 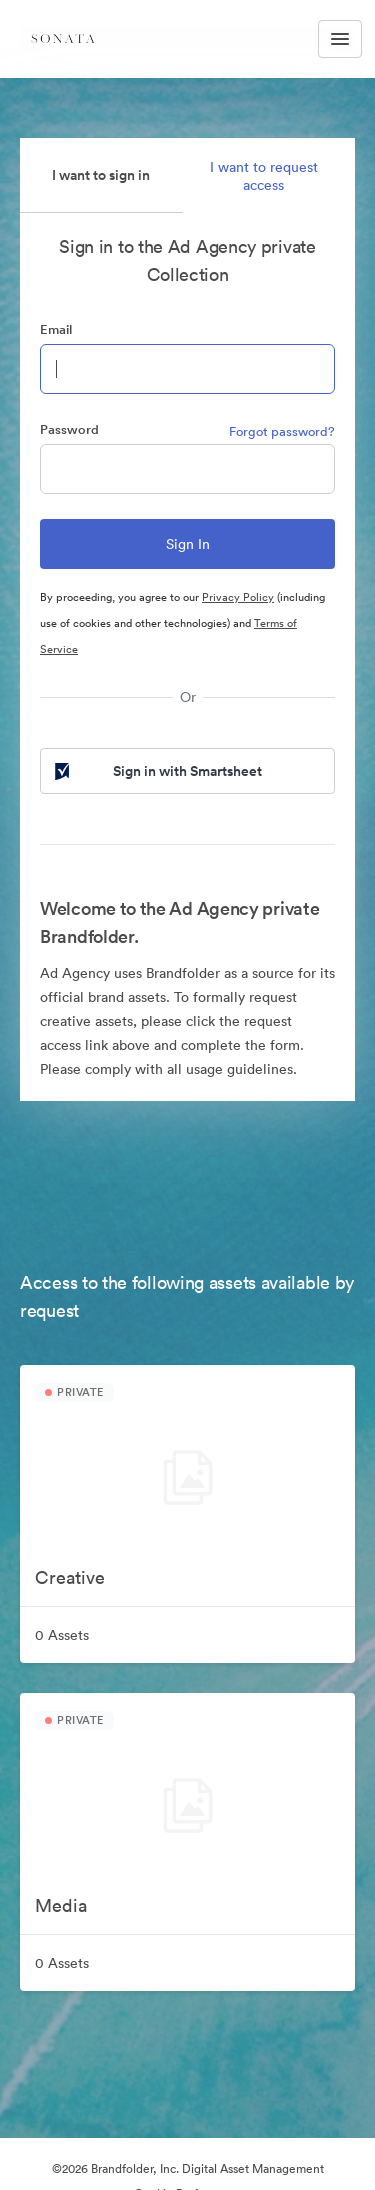 What do you see at coordinates (69, 429) in the screenshot?
I see `Password` at bounding box center [69, 429].